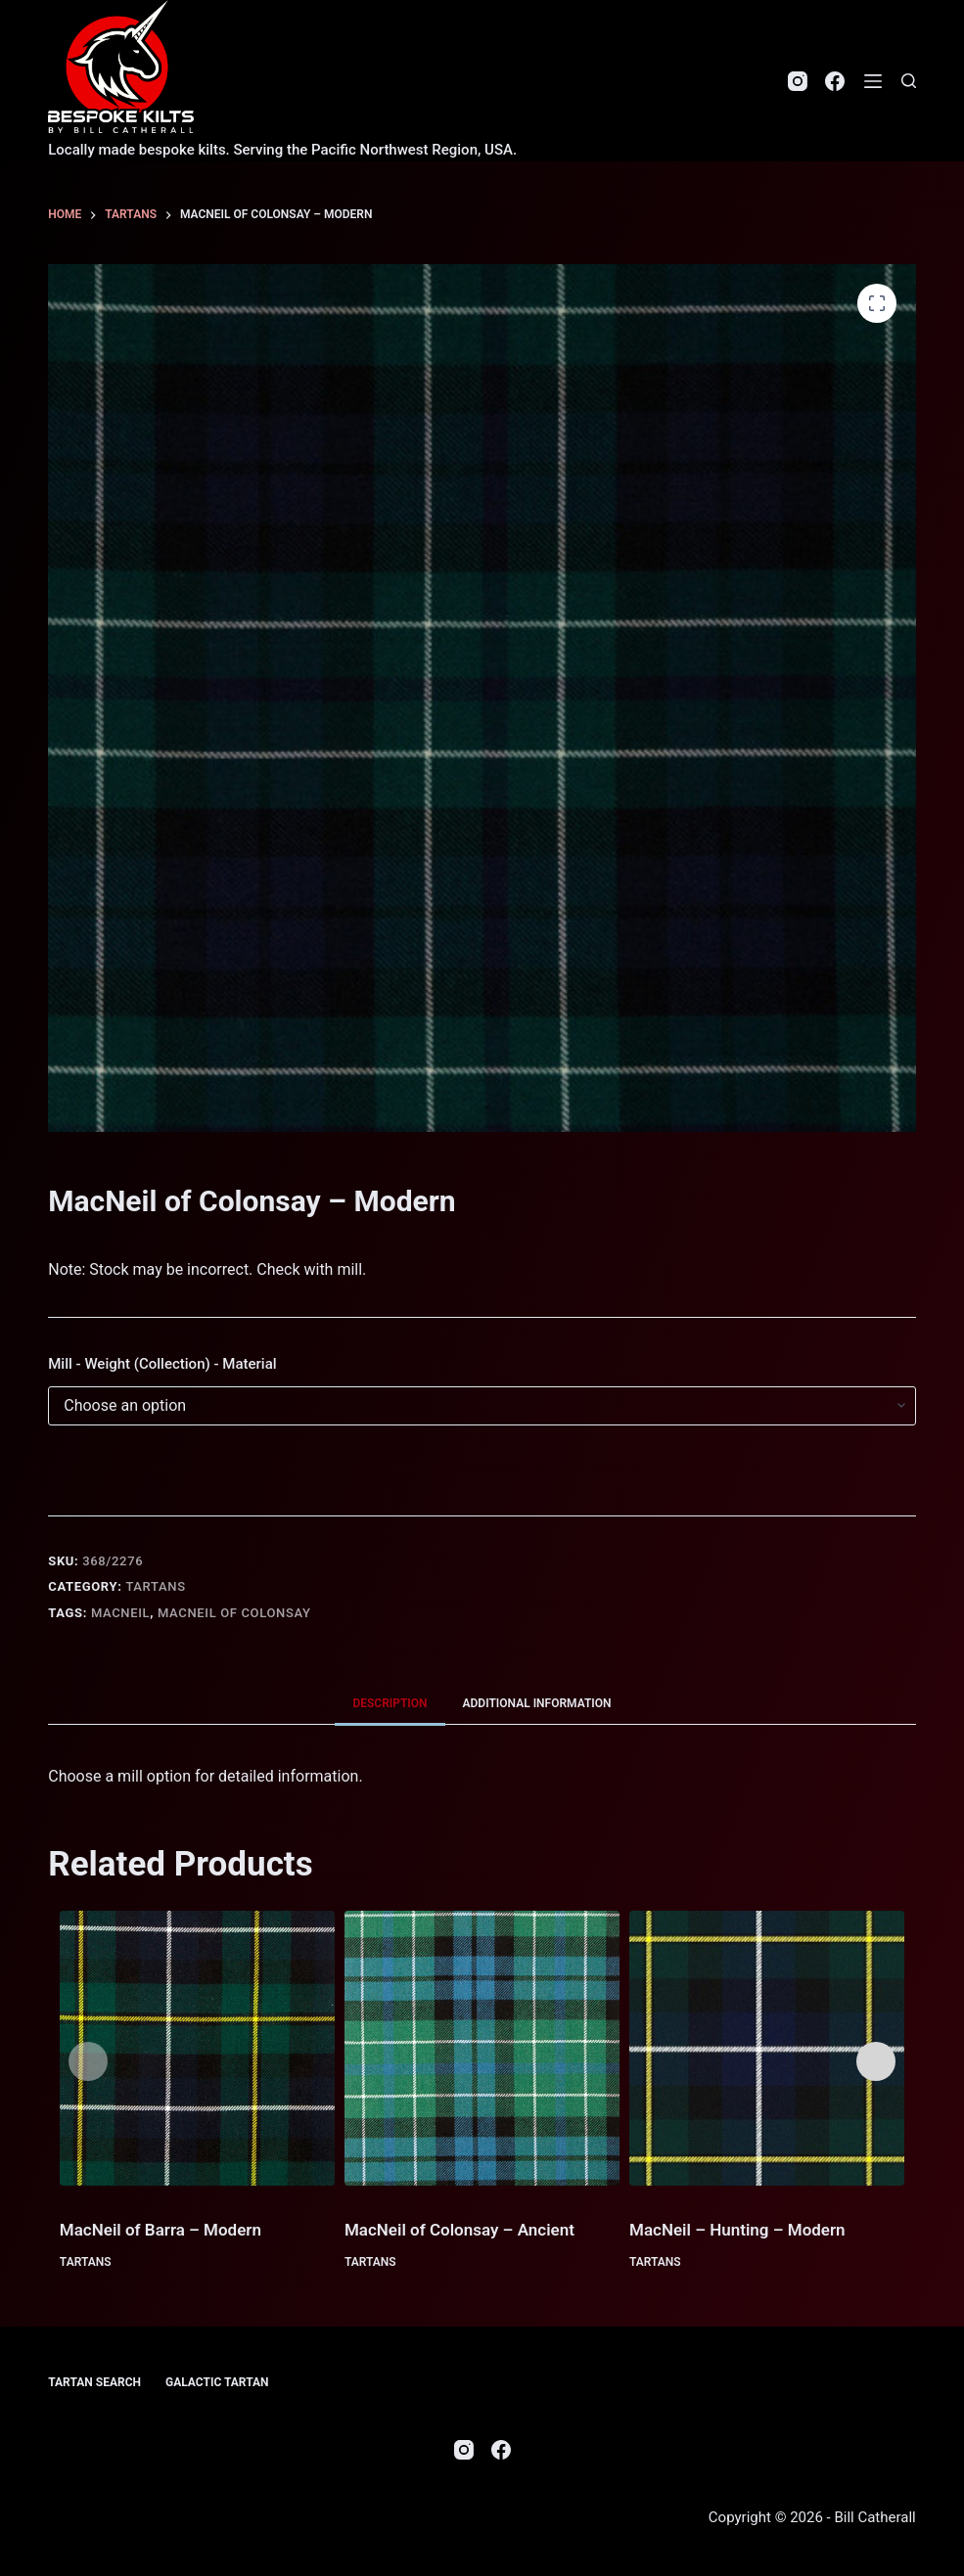 The image size is (964, 2576). Describe the element at coordinates (234, 1612) in the screenshot. I see `MacNeil of Colonsay` at that location.